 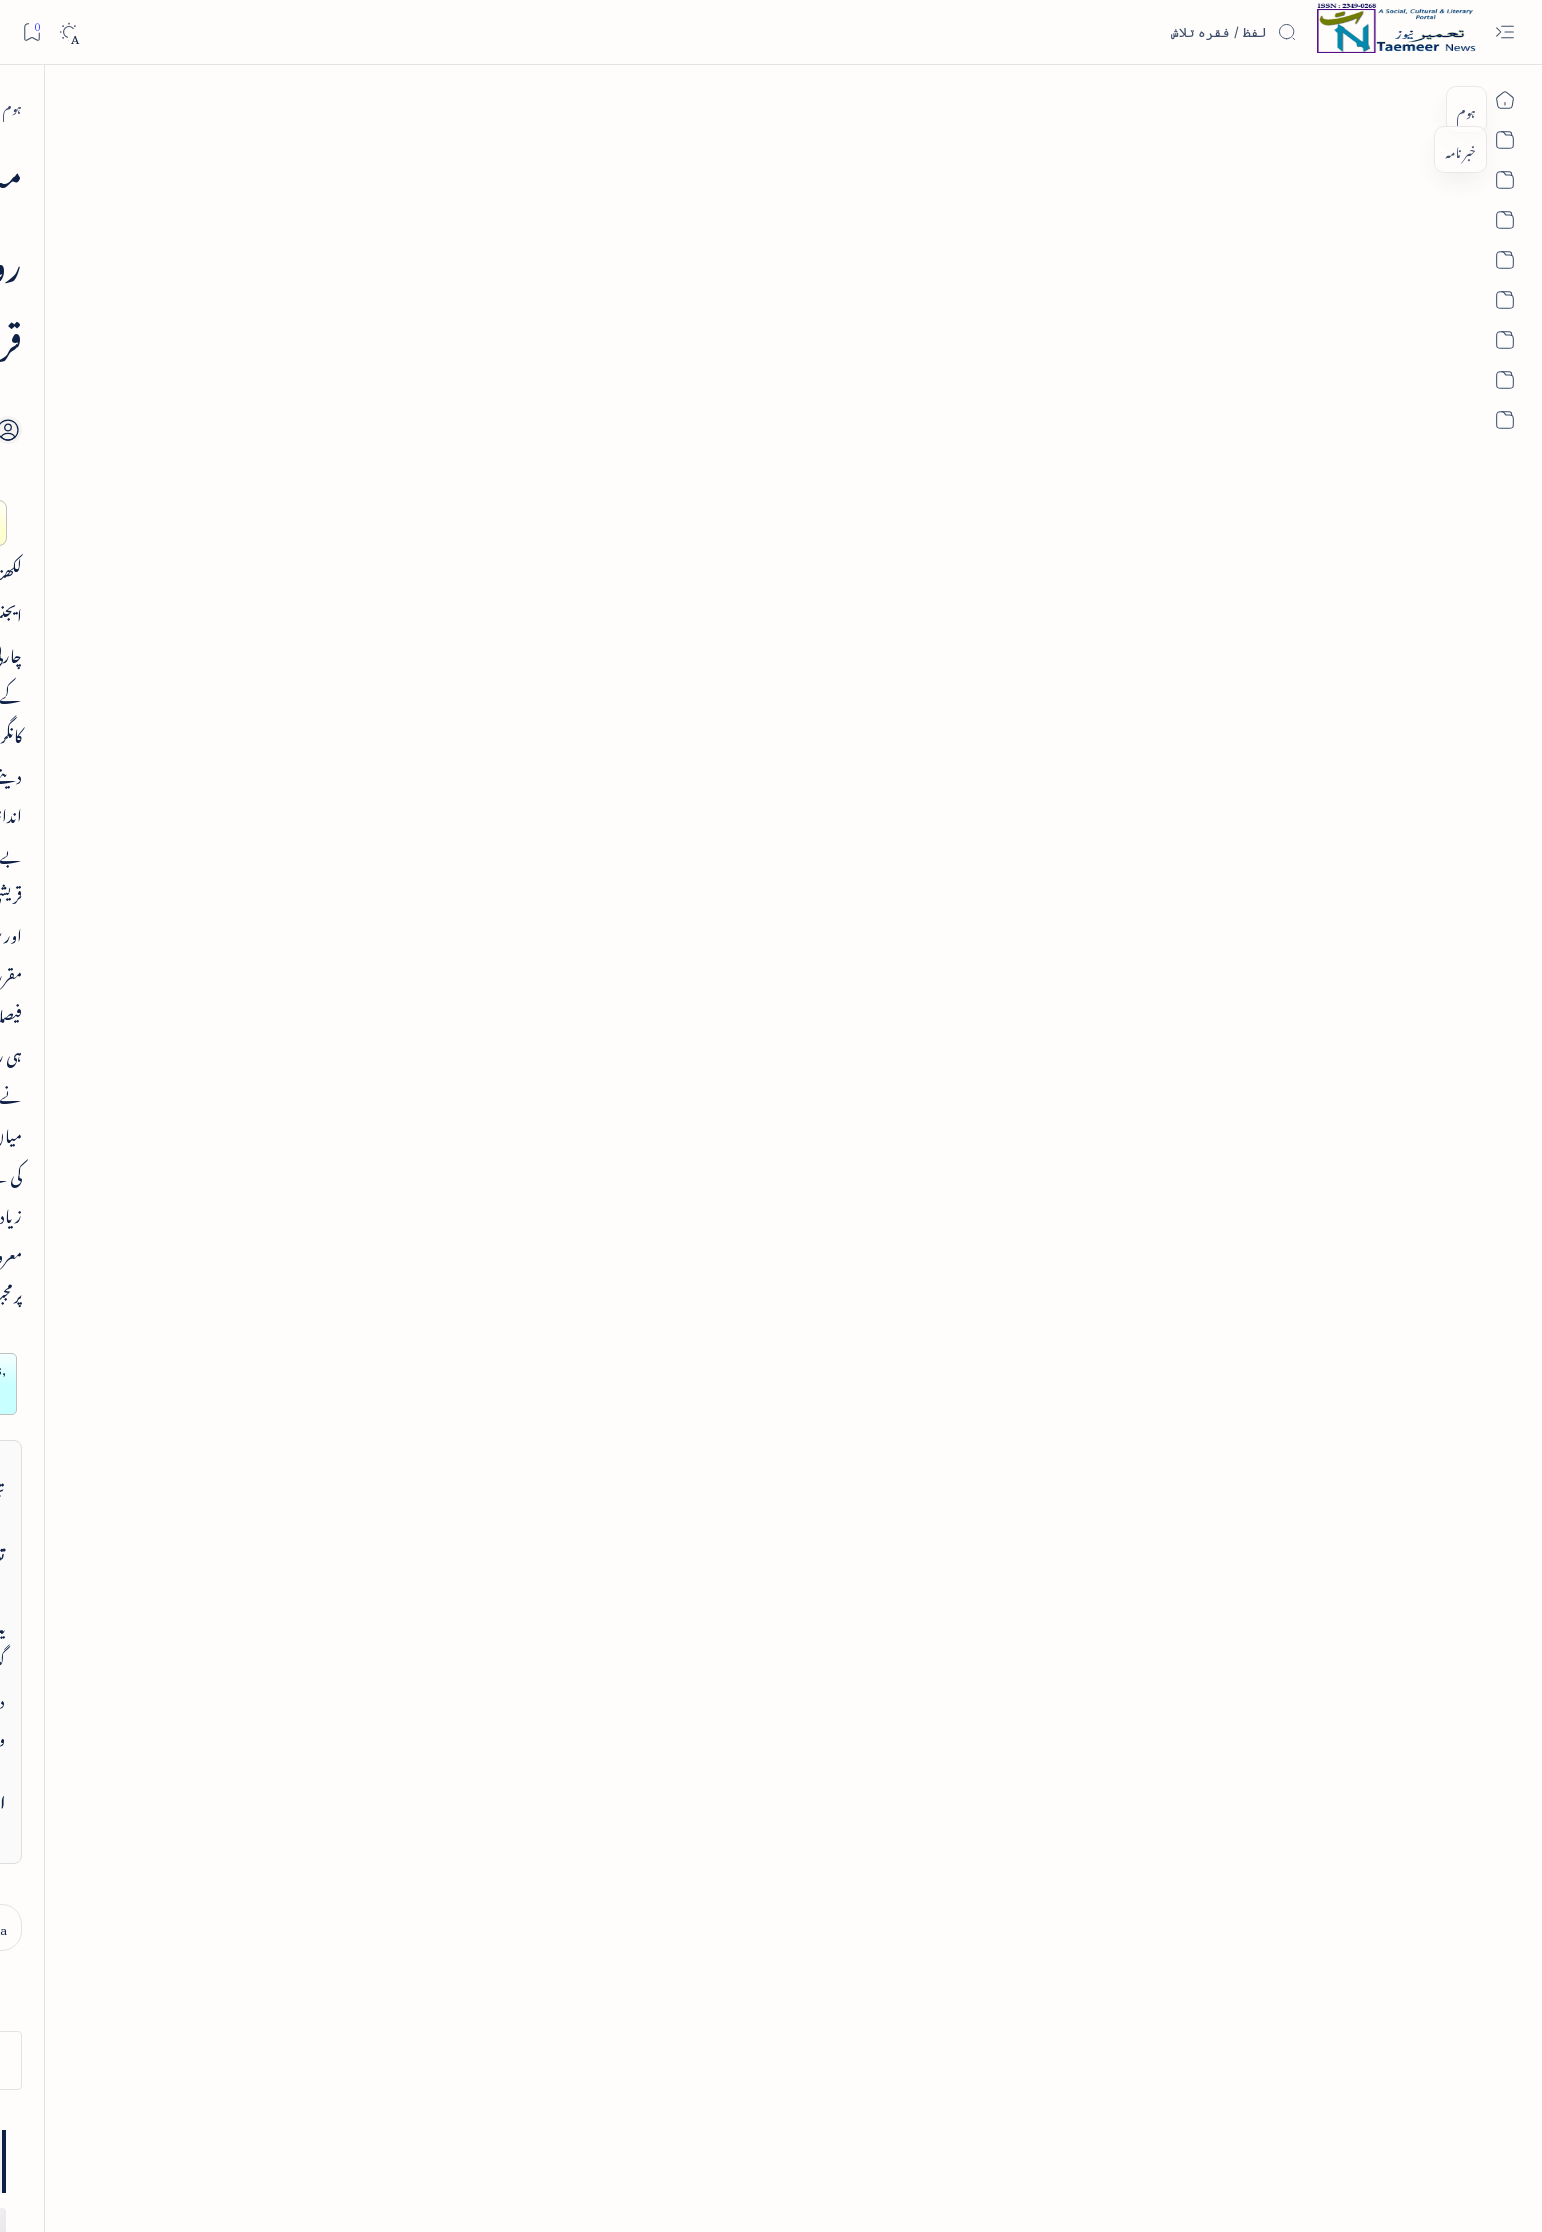 What do you see at coordinates (310, 418) in the screenshot?
I see `فرہنگِ فسانۂ آزاد - از ڈاکٹر اکبر حسین قریشی - تعارف کتاب` at bounding box center [310, 418].